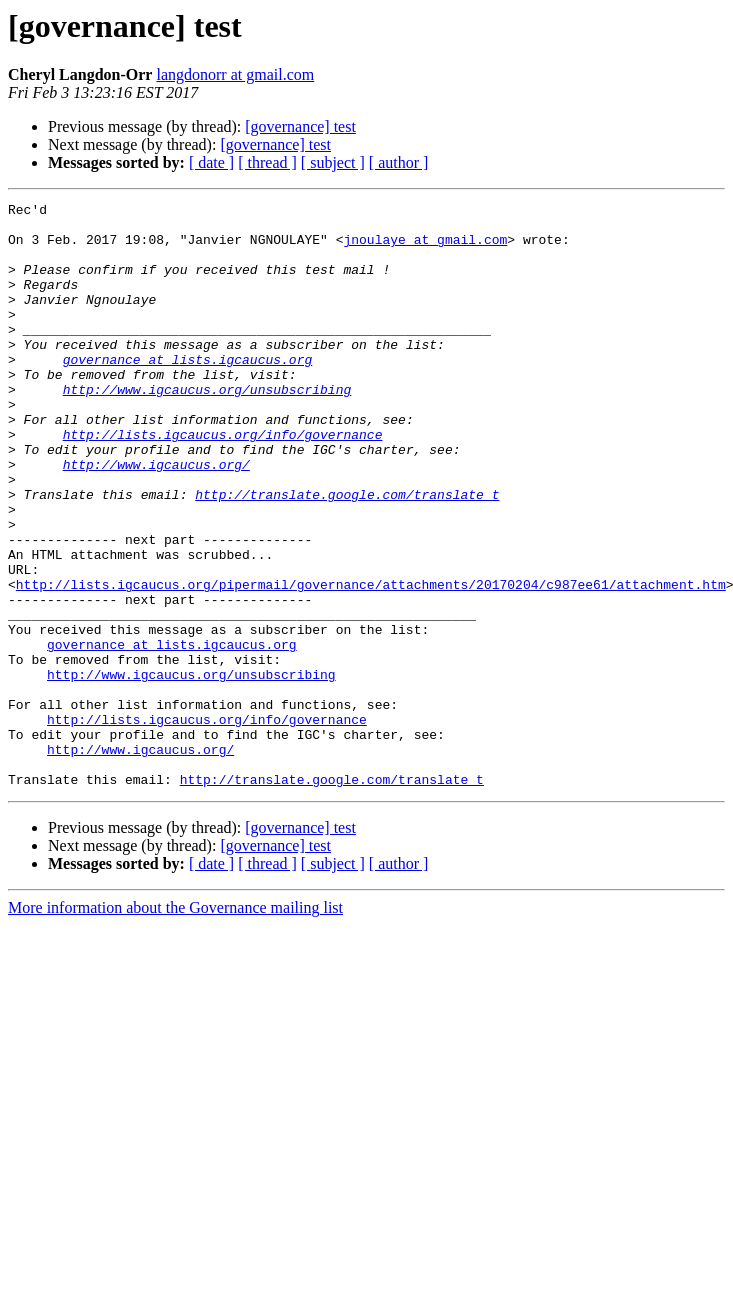 The width and height of the screenshot is (733, 1294). Describe the element at coordinates (211, 162) in the screenshot. I see `[ date ]` at that location.